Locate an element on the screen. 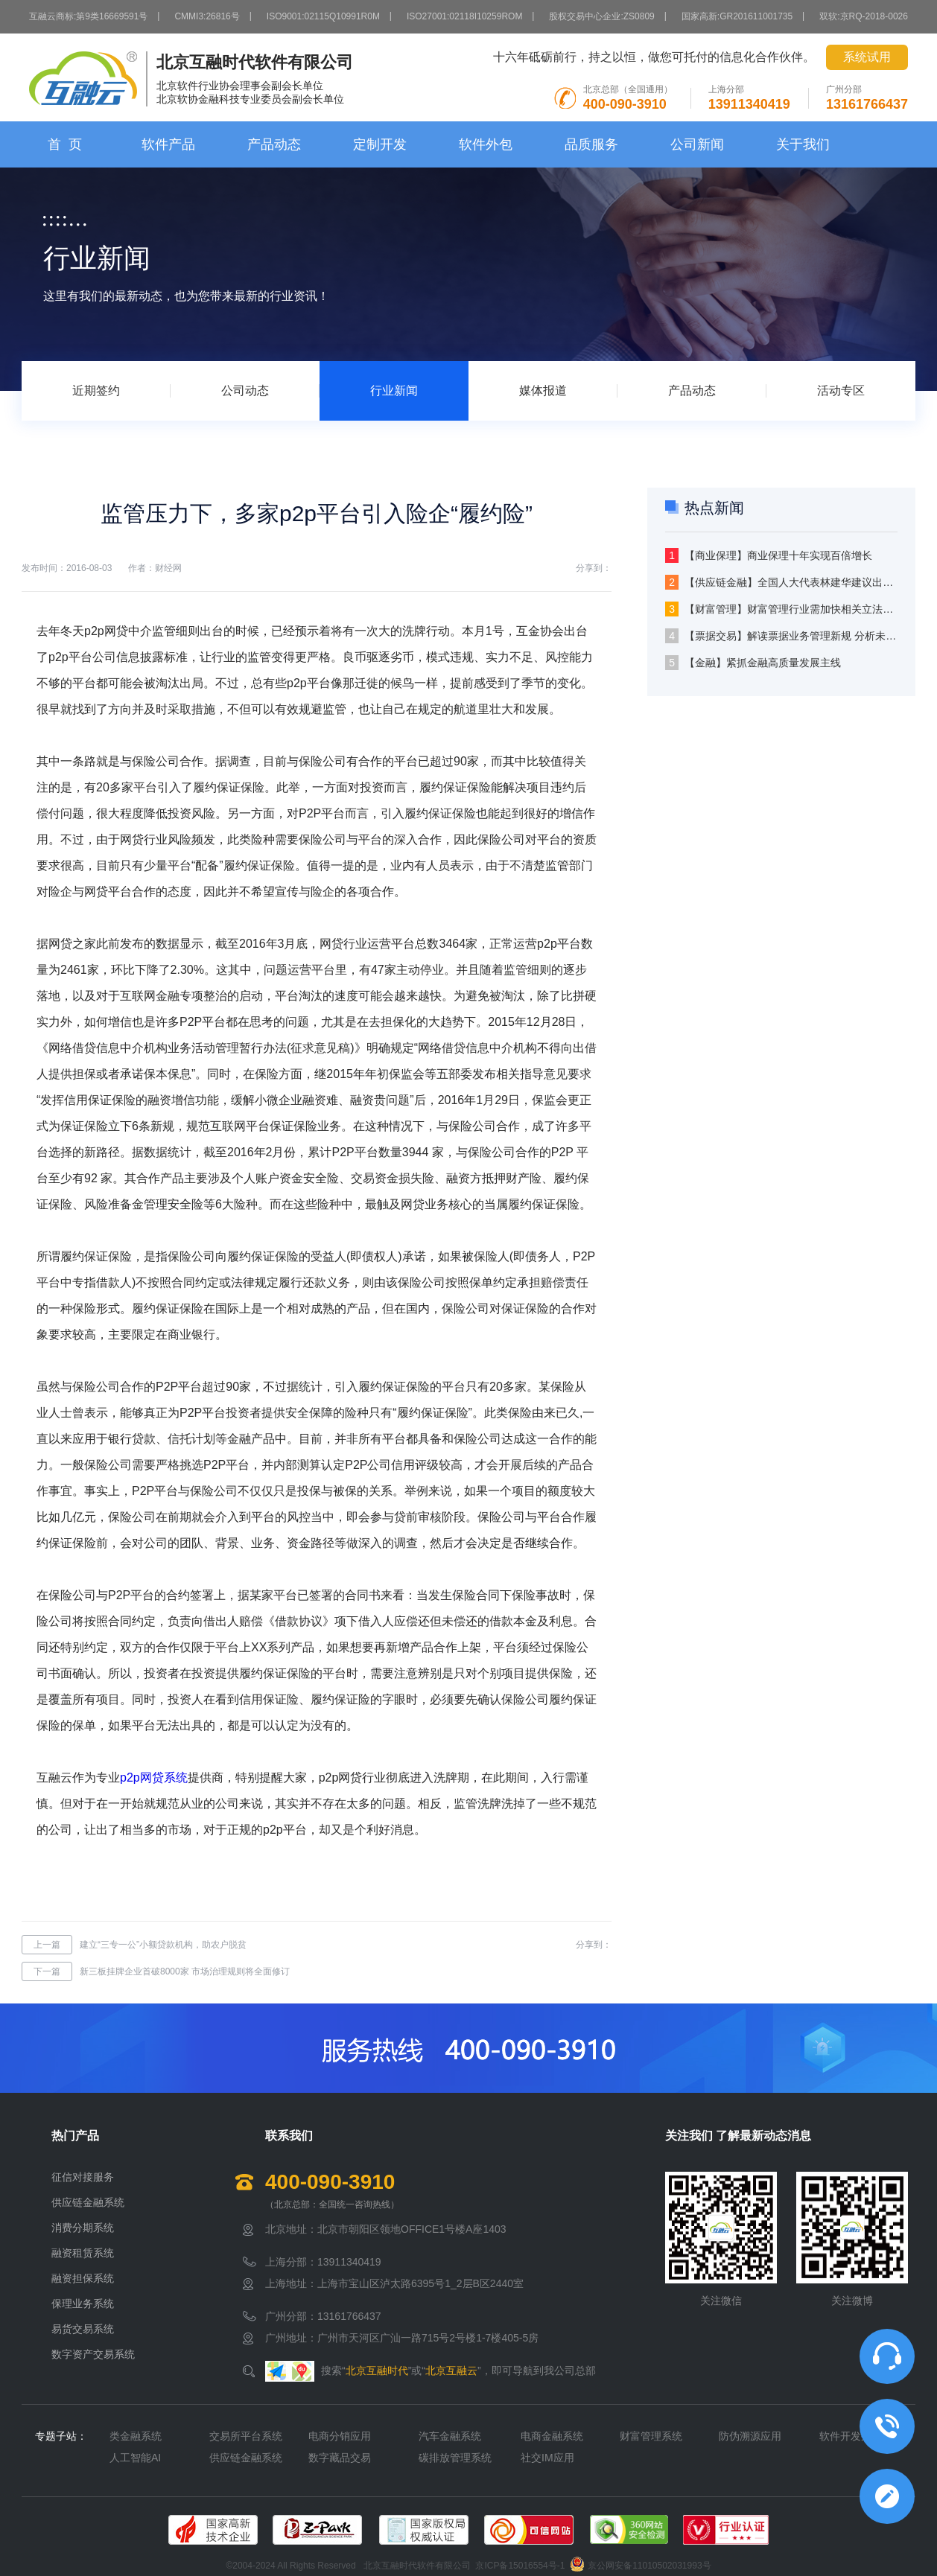 The image size is (937, 2576). 软件产品 is located at coordinates (168, 144).